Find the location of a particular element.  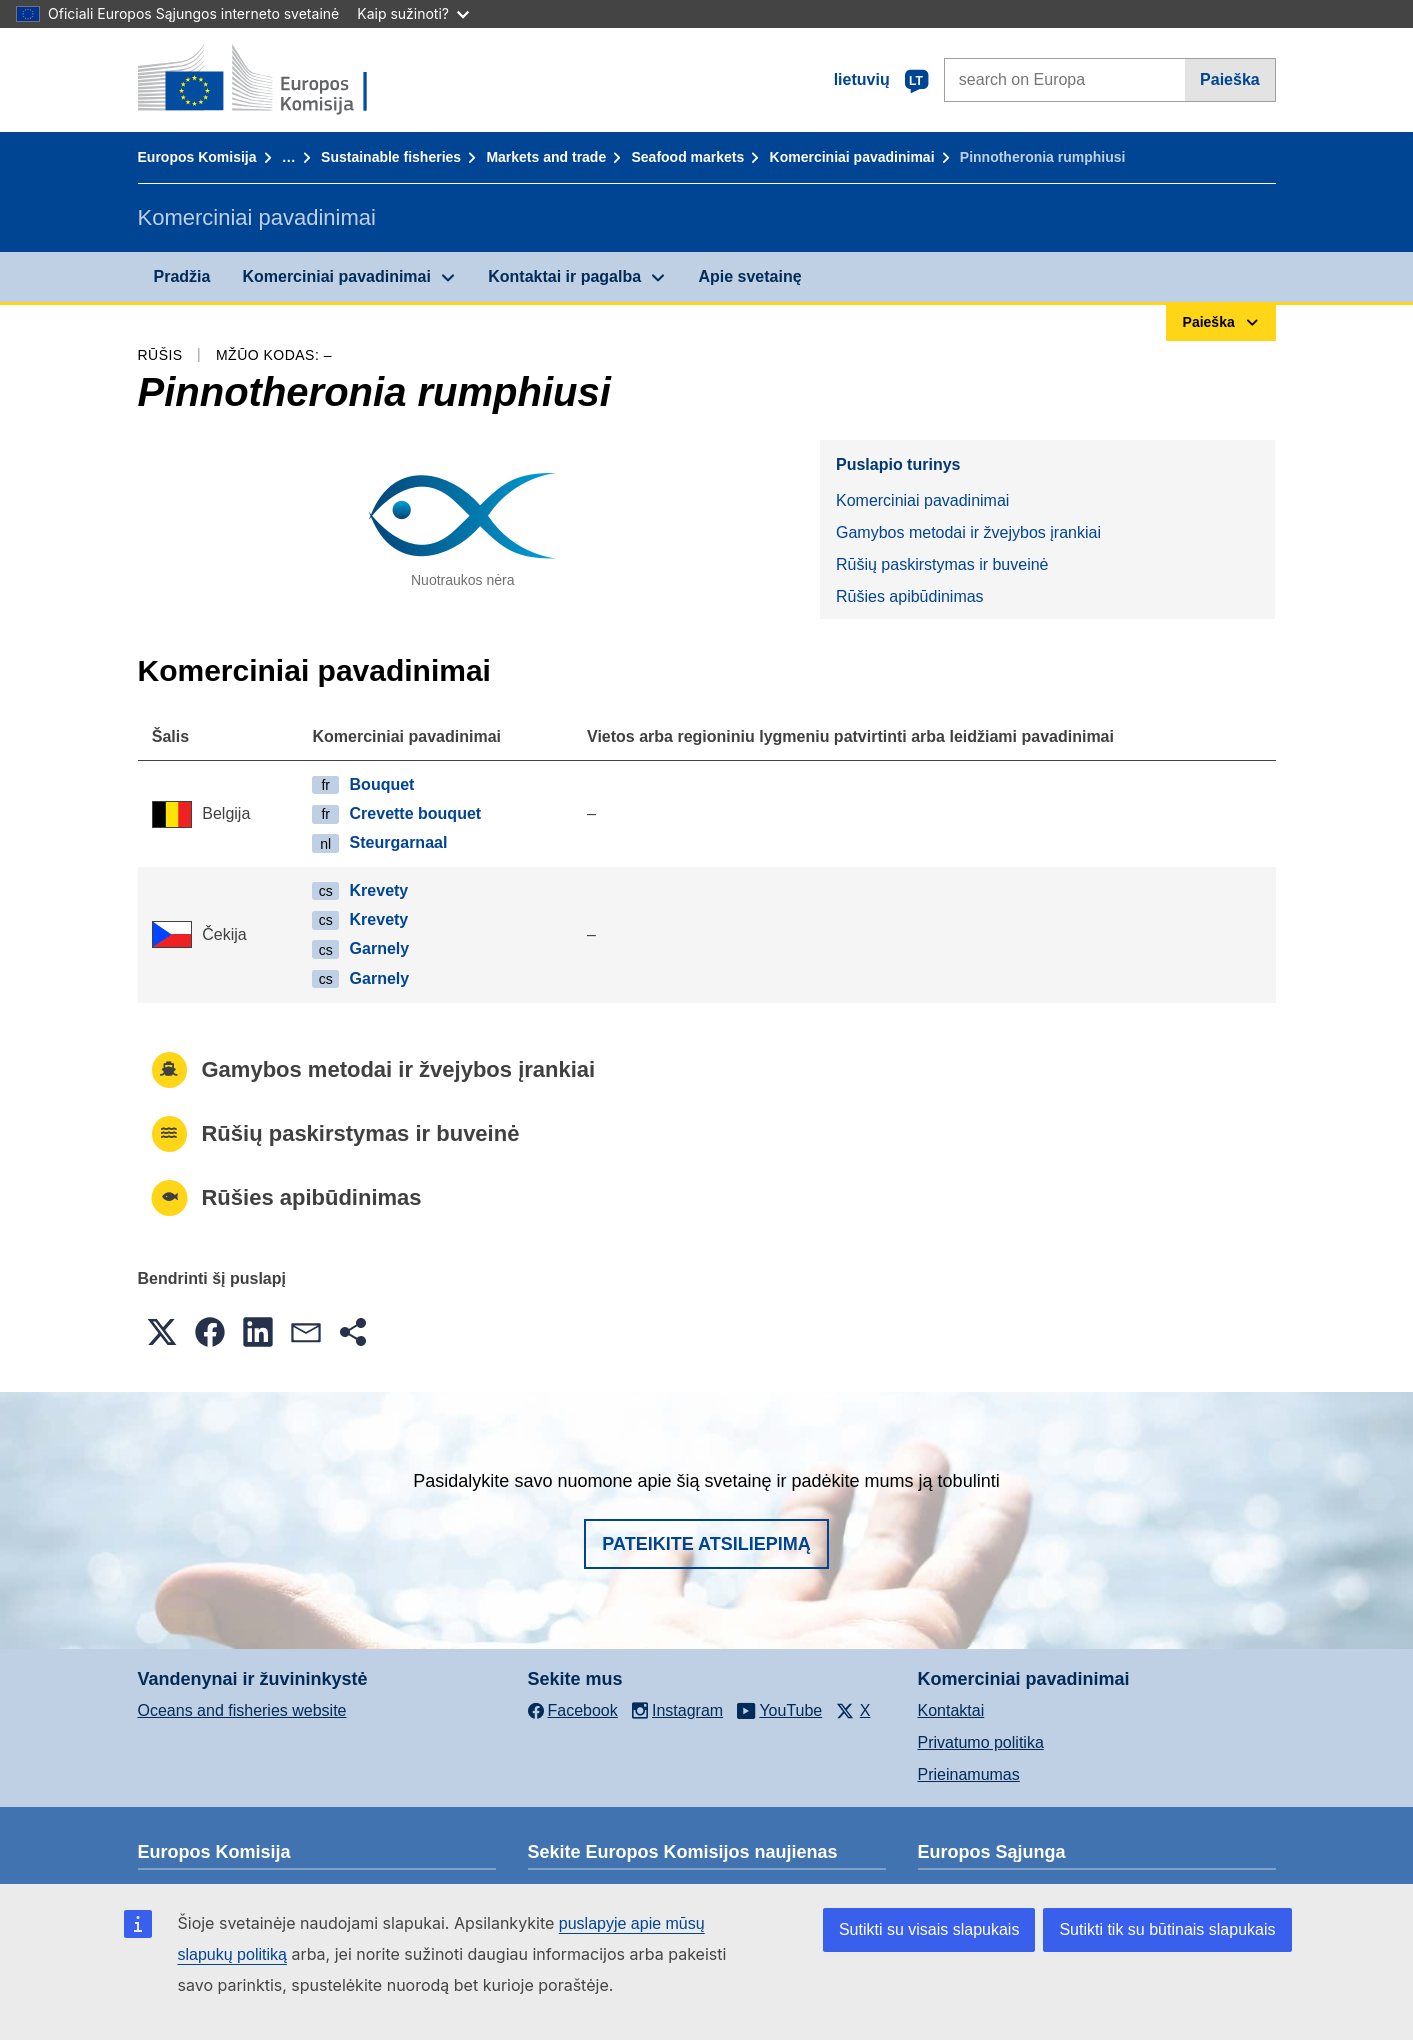

[button] is located at coordinates (162, 1332).